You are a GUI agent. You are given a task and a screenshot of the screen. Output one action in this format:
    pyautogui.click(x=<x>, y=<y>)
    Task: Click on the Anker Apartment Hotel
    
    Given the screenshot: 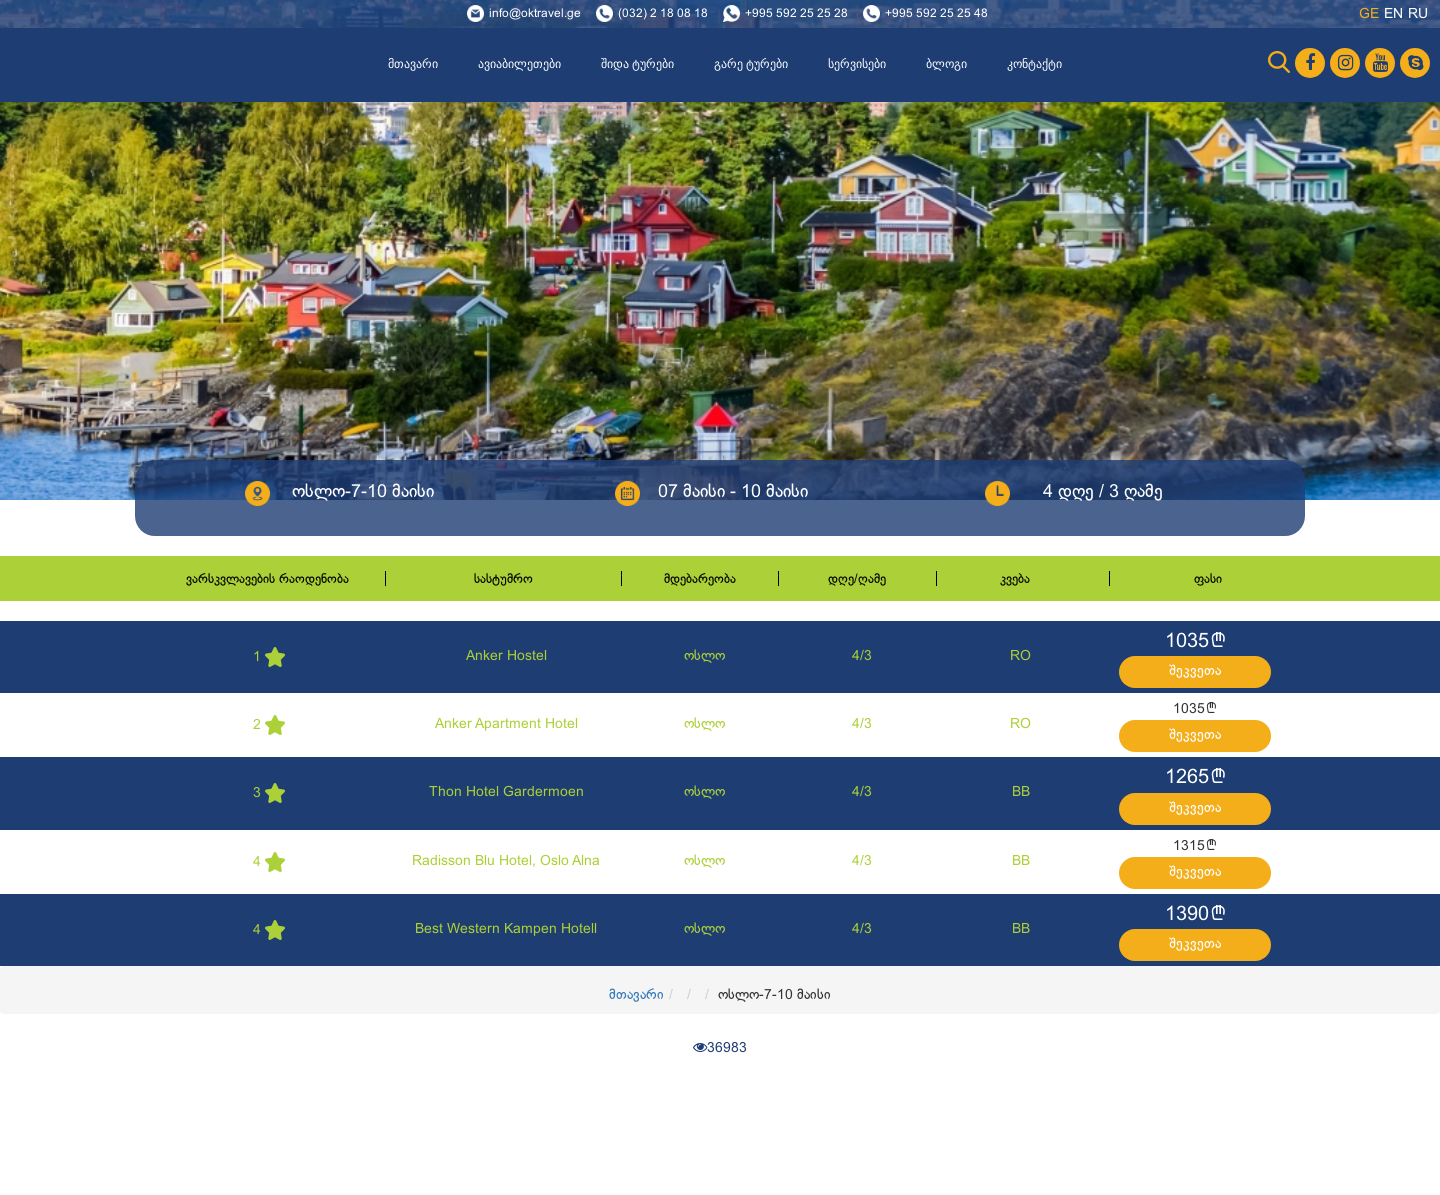 What is the action you would take?
    pyautogui.click(x=506, y=724)
    